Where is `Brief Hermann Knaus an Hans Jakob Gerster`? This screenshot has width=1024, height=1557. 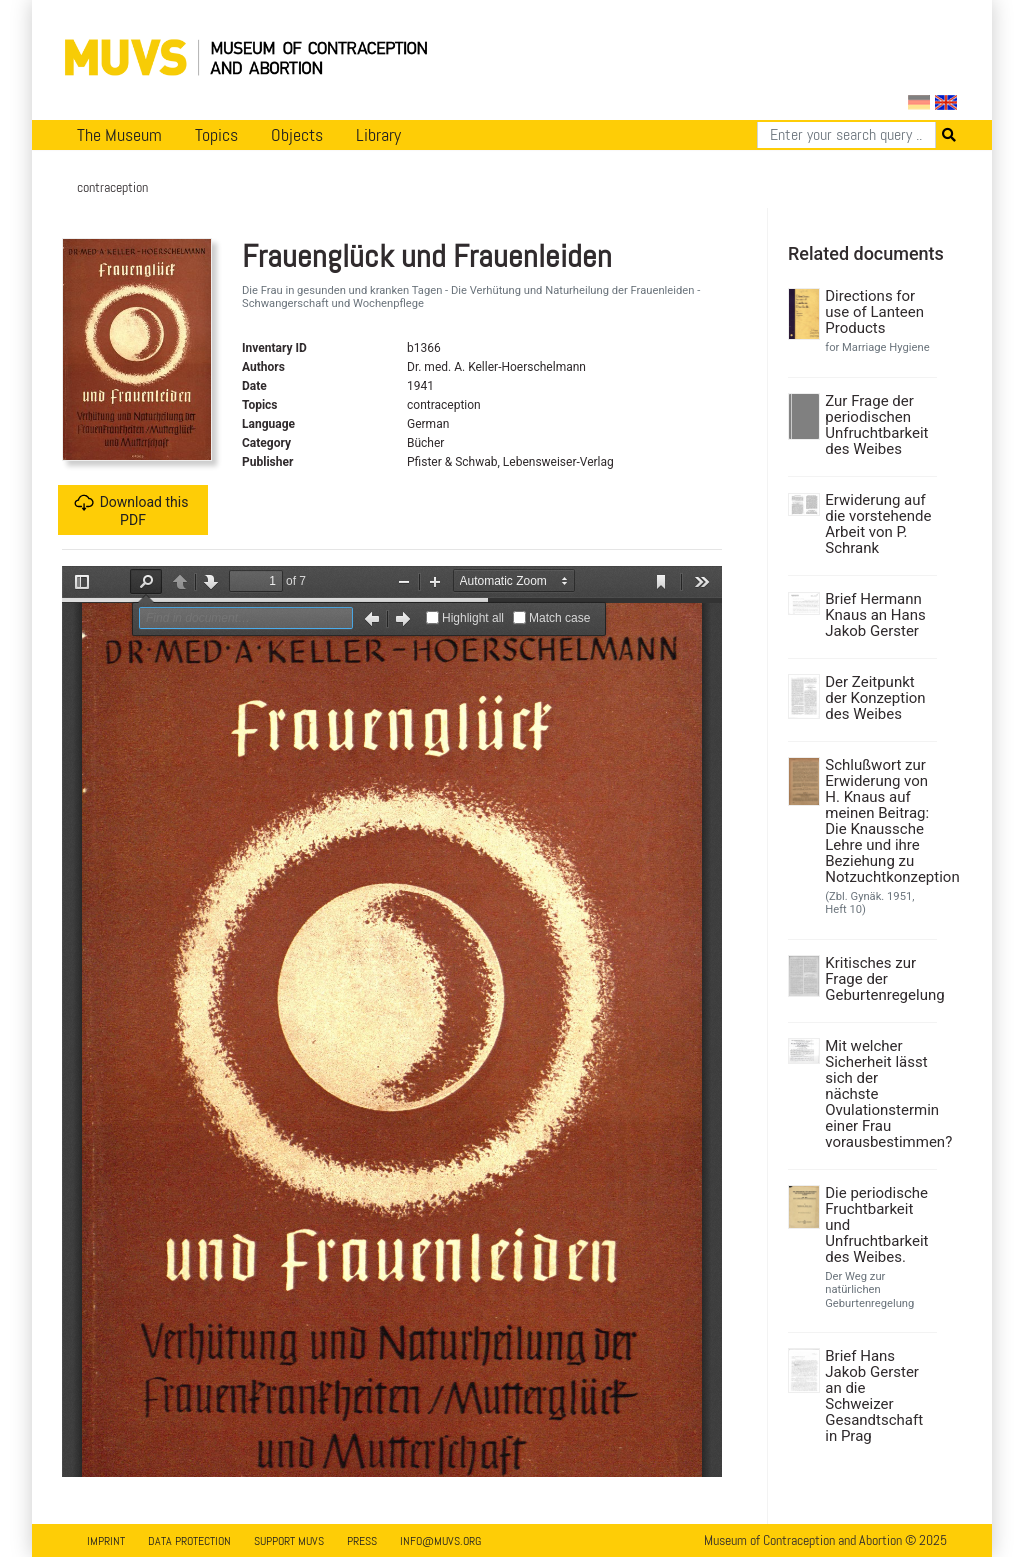
Brief Hermann Knaus an Hans Jakob Gerster is located at coordinates (875, 615).